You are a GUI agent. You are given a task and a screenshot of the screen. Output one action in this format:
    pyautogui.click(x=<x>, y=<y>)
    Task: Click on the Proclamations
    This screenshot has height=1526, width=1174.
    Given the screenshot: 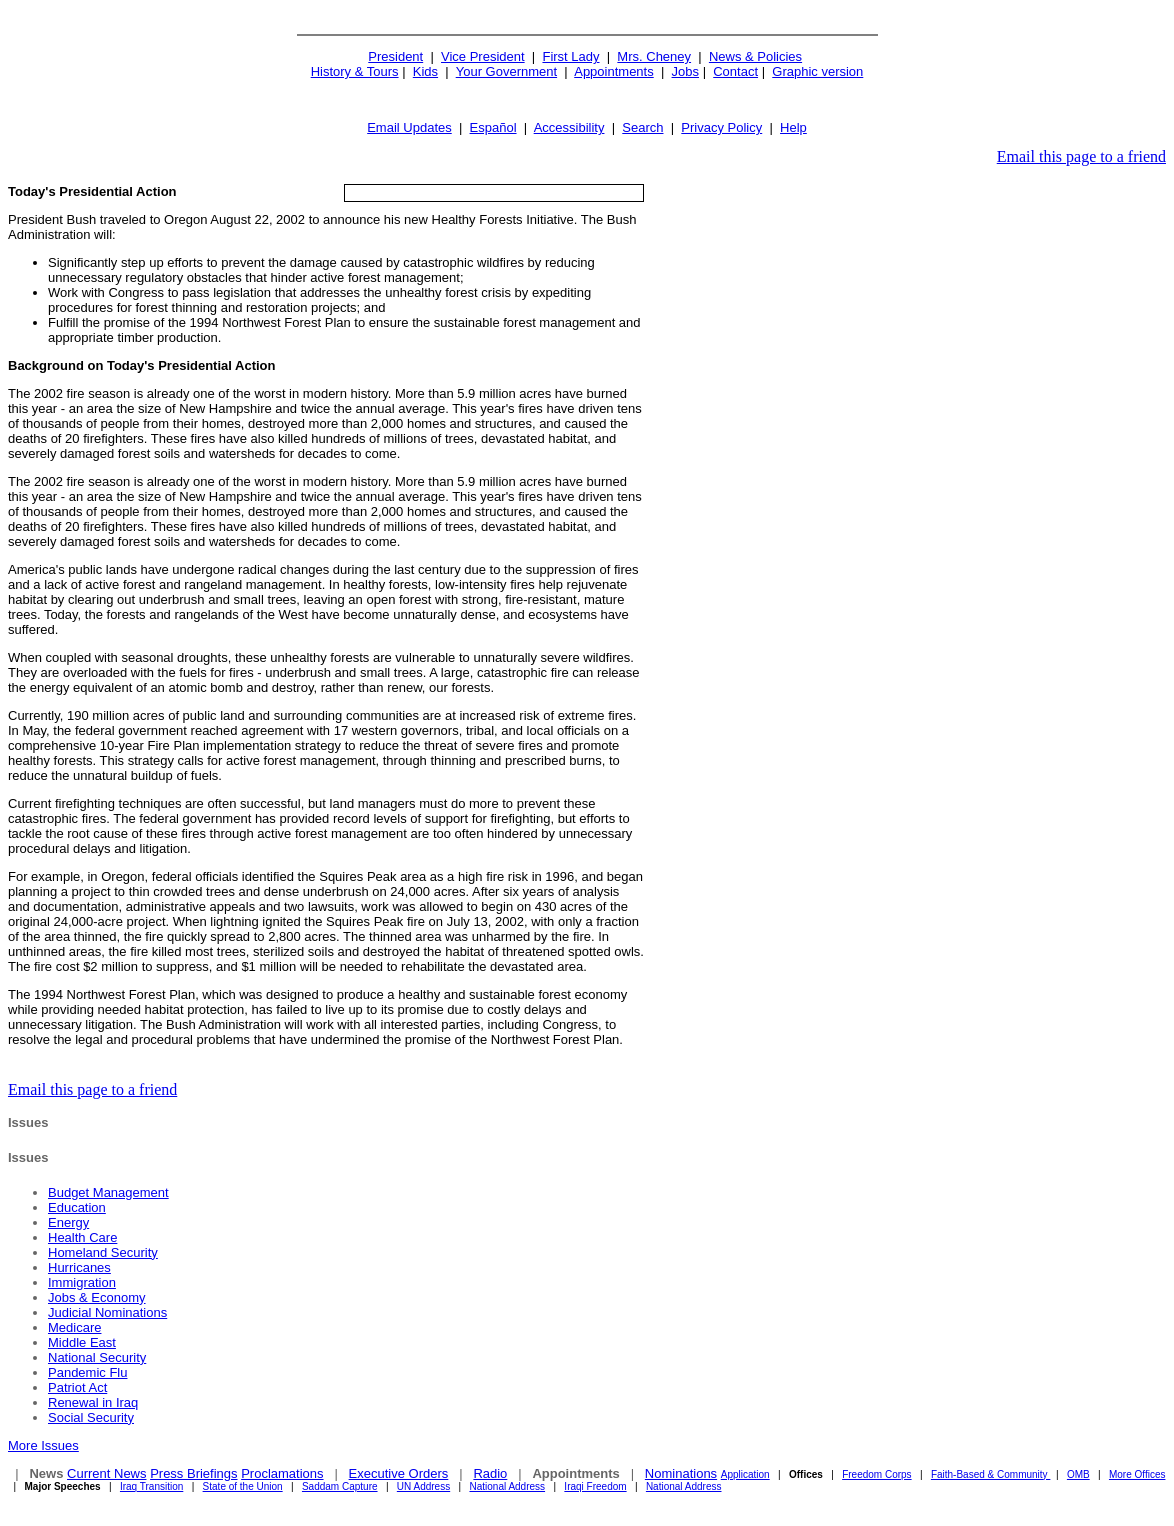 What is the action you would take?
    pyautogui.click(x=282, y=1473)
    